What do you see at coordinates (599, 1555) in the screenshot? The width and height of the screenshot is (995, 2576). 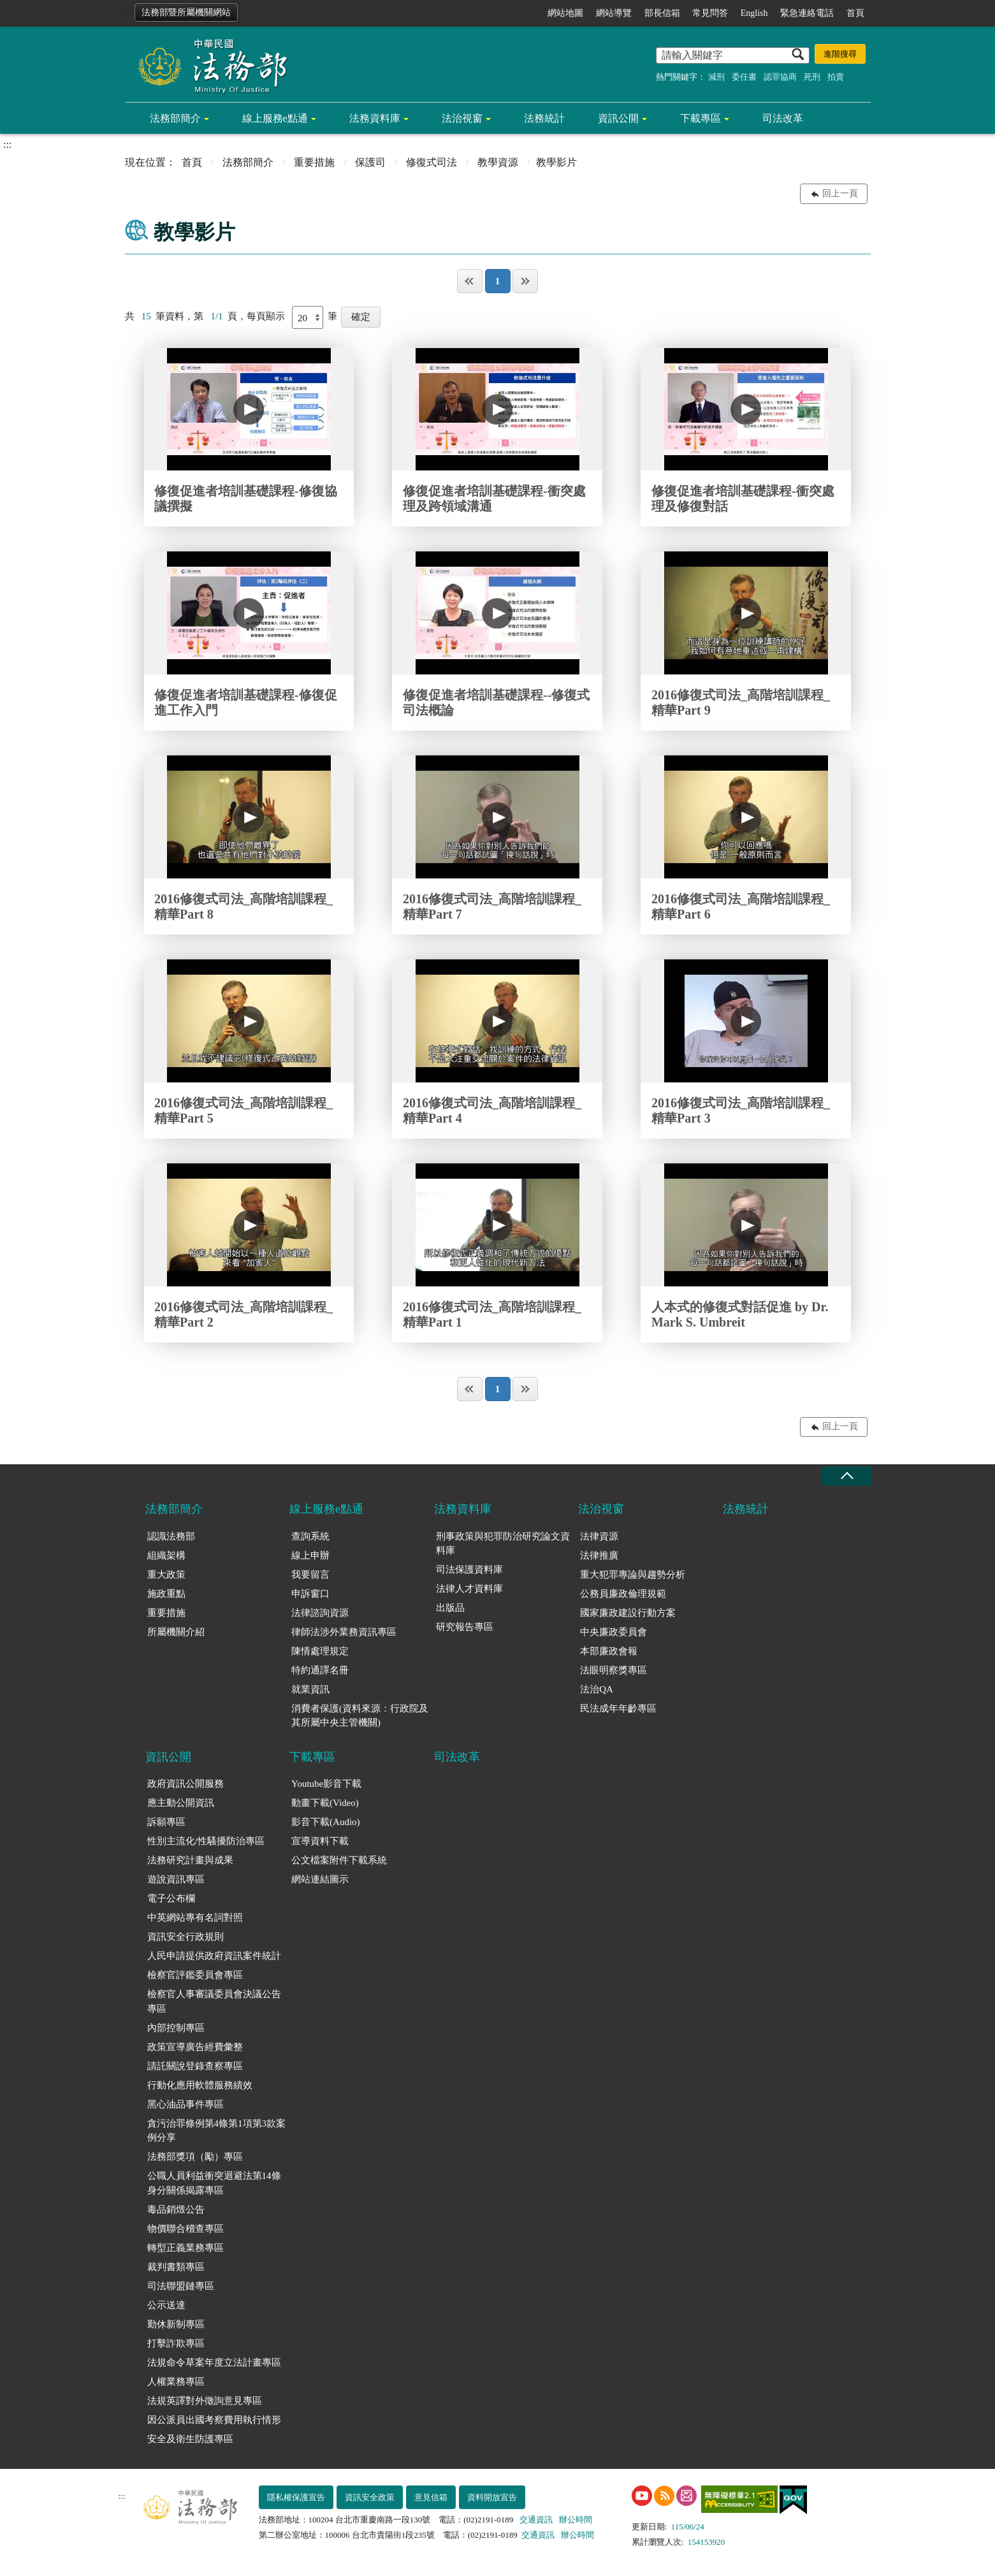 I see `法律推廣` at bounding box center [599, 1555].